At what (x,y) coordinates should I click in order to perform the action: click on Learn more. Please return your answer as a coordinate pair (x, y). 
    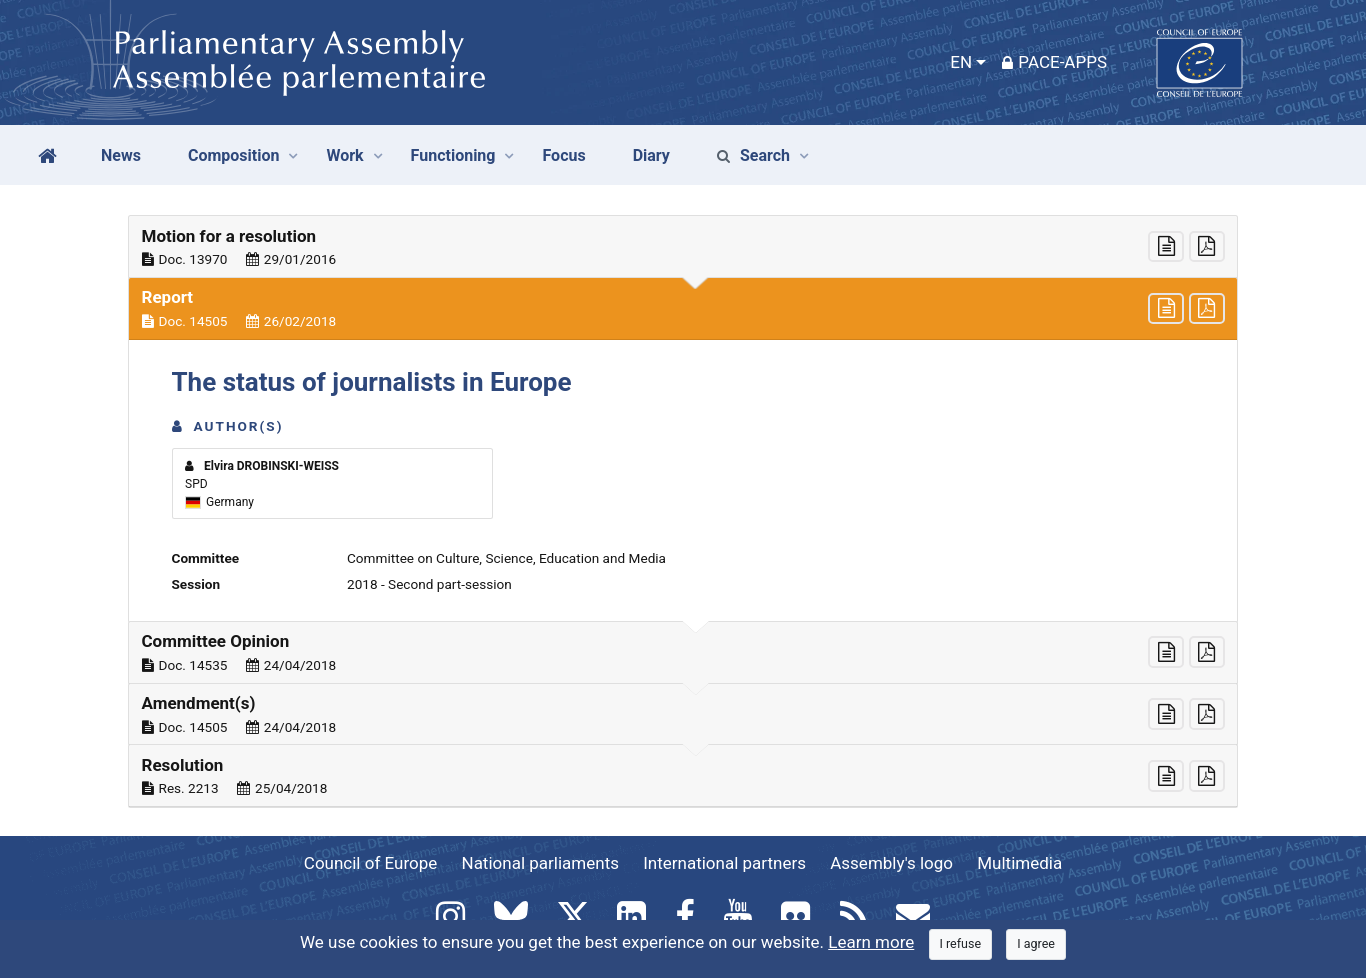
    Looking at the image, I should click on (871, 942).